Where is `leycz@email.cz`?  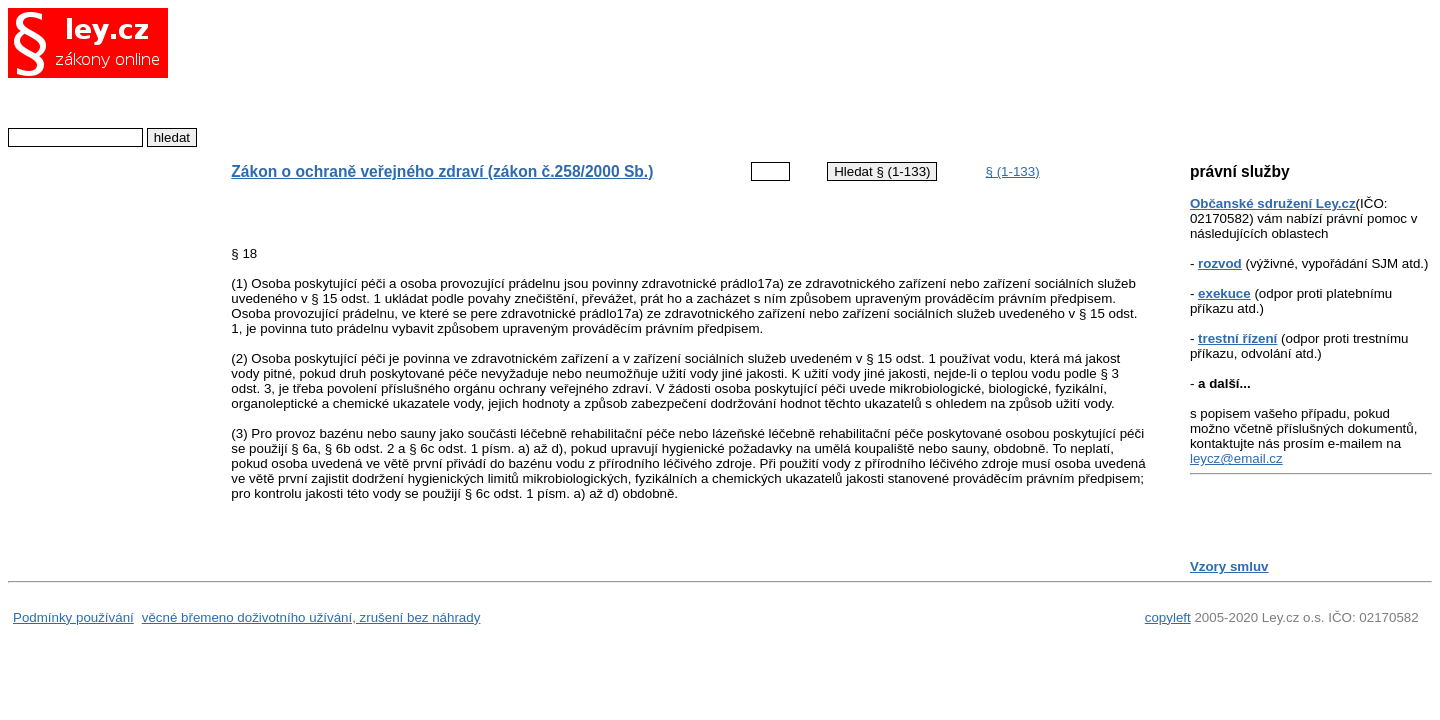
leycz@email.cz is located at coordinates (1236, 458).